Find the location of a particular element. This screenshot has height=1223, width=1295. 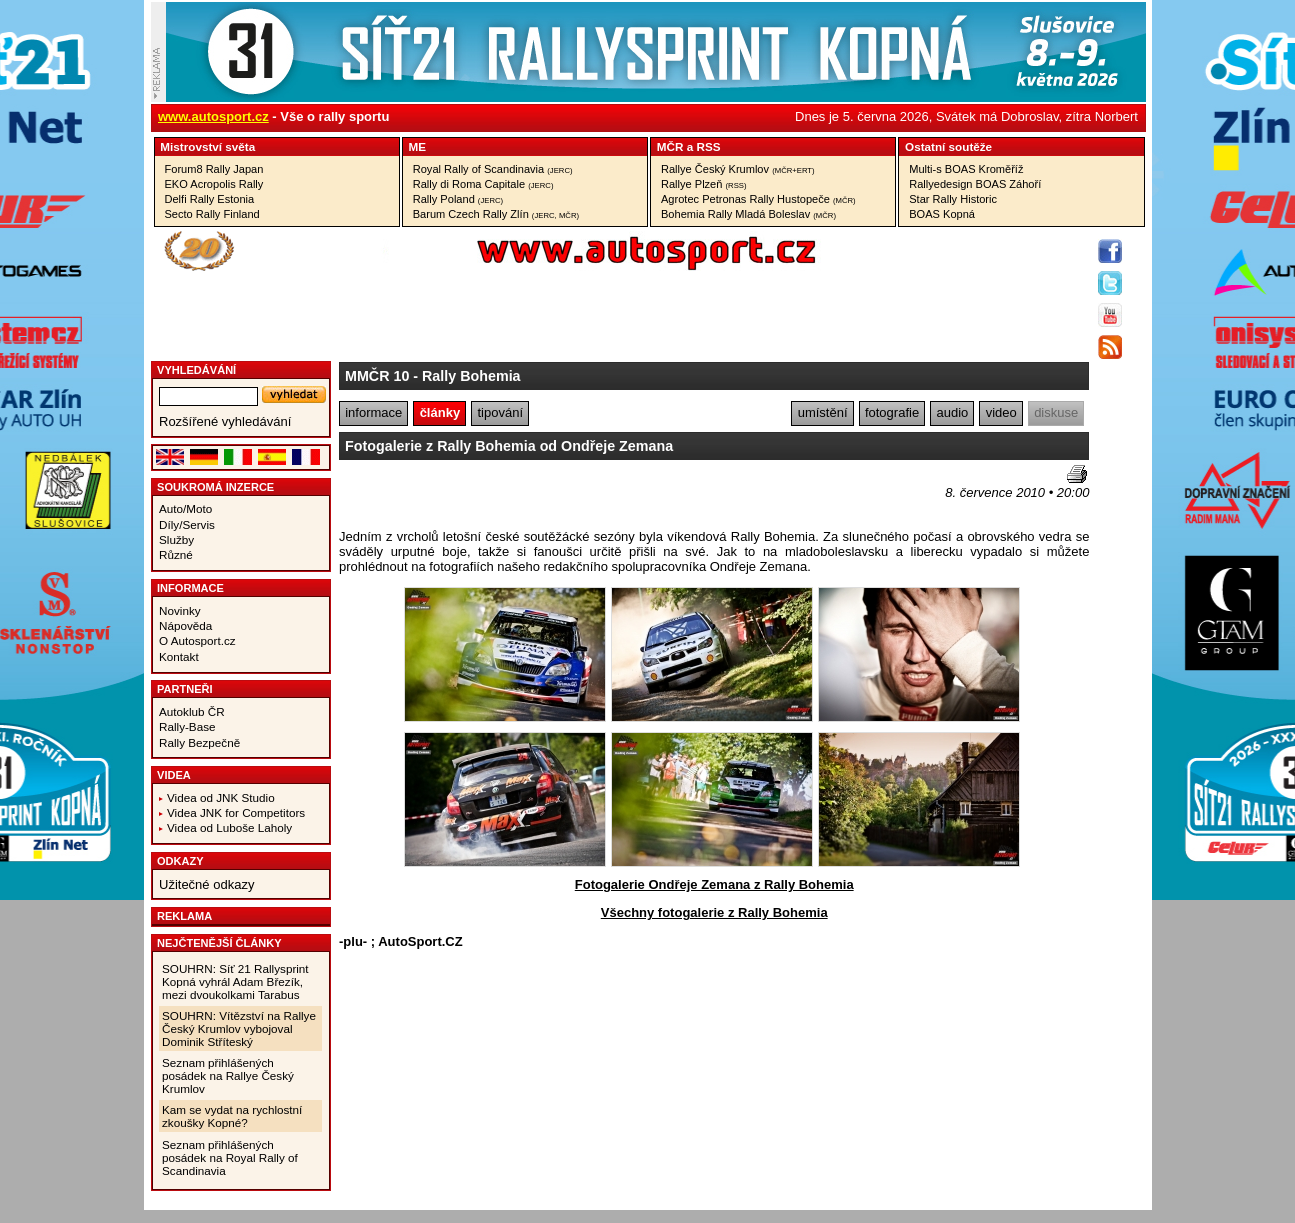

Služby is located at coordinates (176, 539).